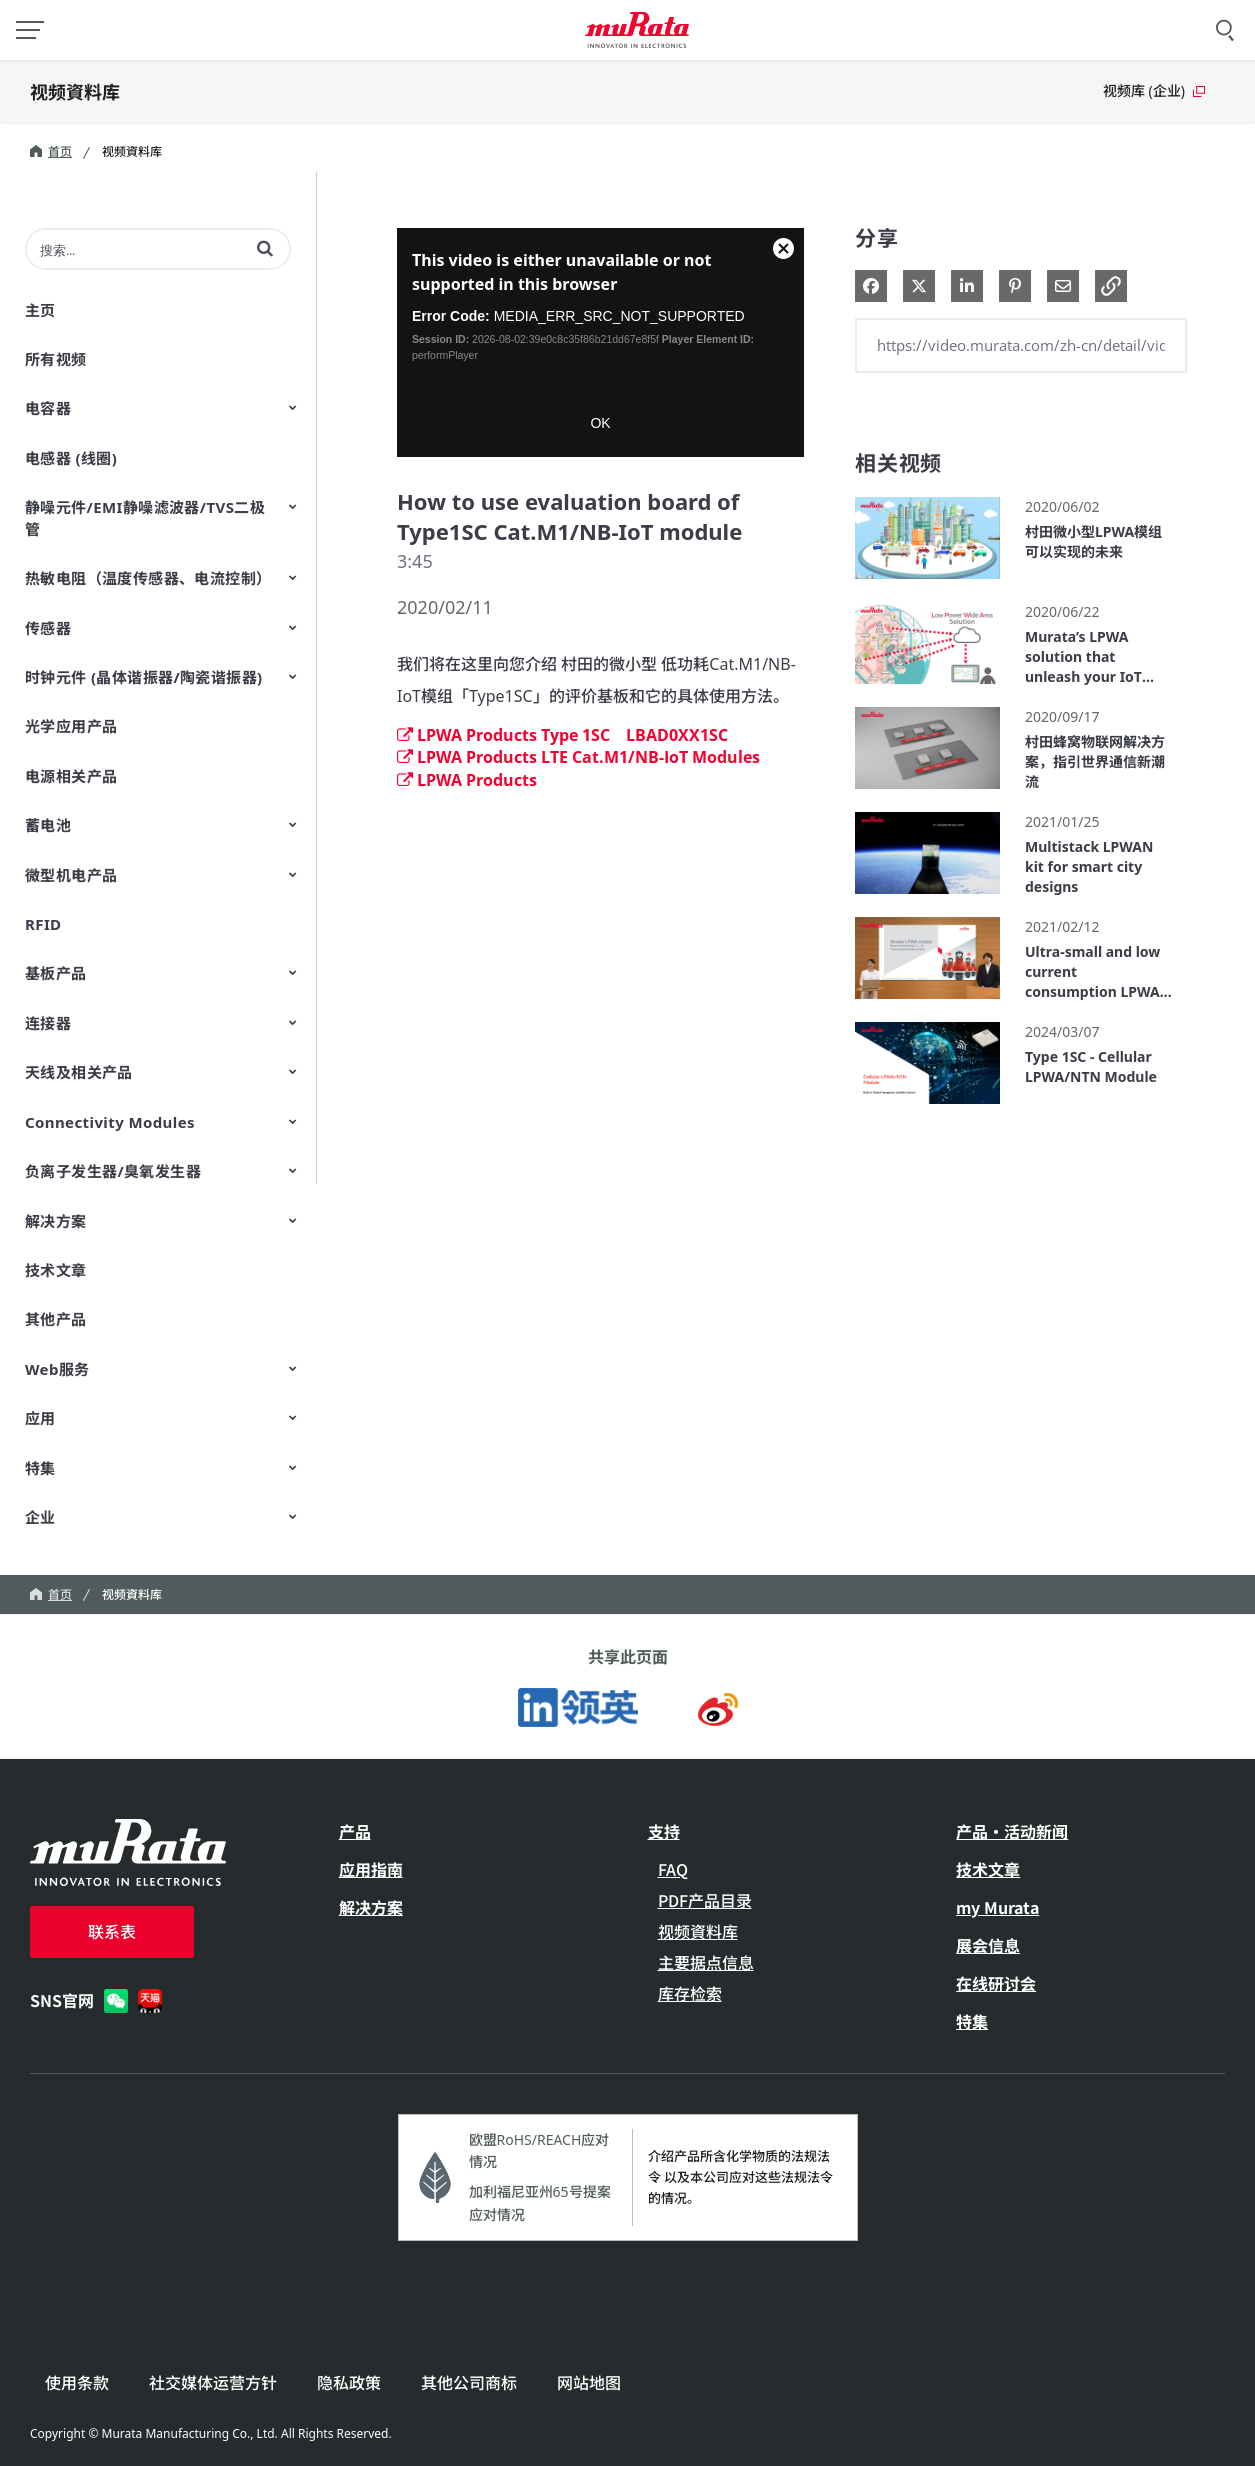  Describe the element at coordinates (578, 757) in the screenshot. I see `LPWA Products LTE Cat.M1/NB-IoT Modules` at that location.